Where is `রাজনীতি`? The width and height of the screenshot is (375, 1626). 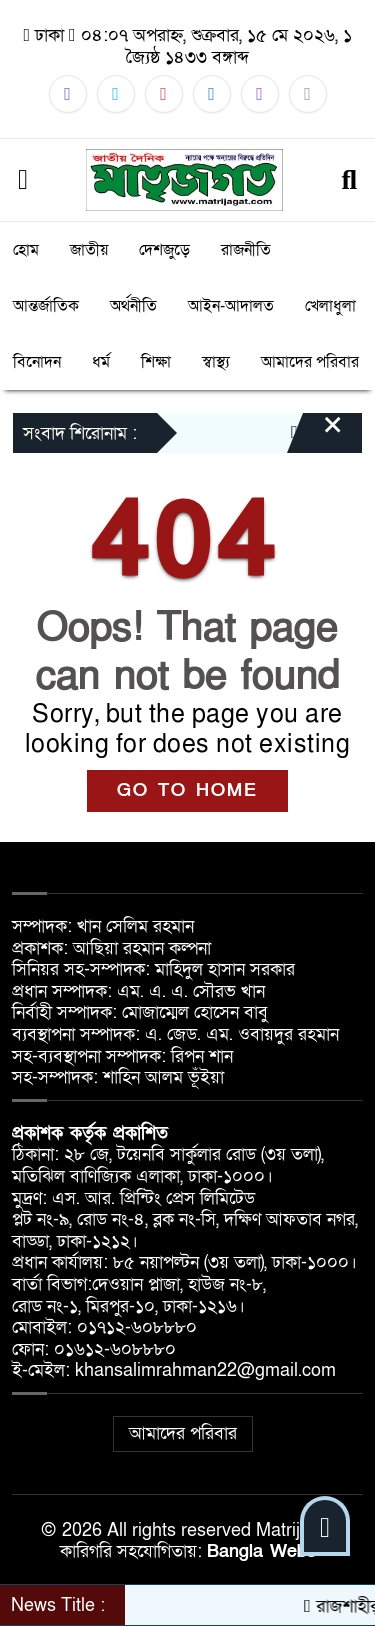
রাজনীতি is located at coordinates (246, 250).